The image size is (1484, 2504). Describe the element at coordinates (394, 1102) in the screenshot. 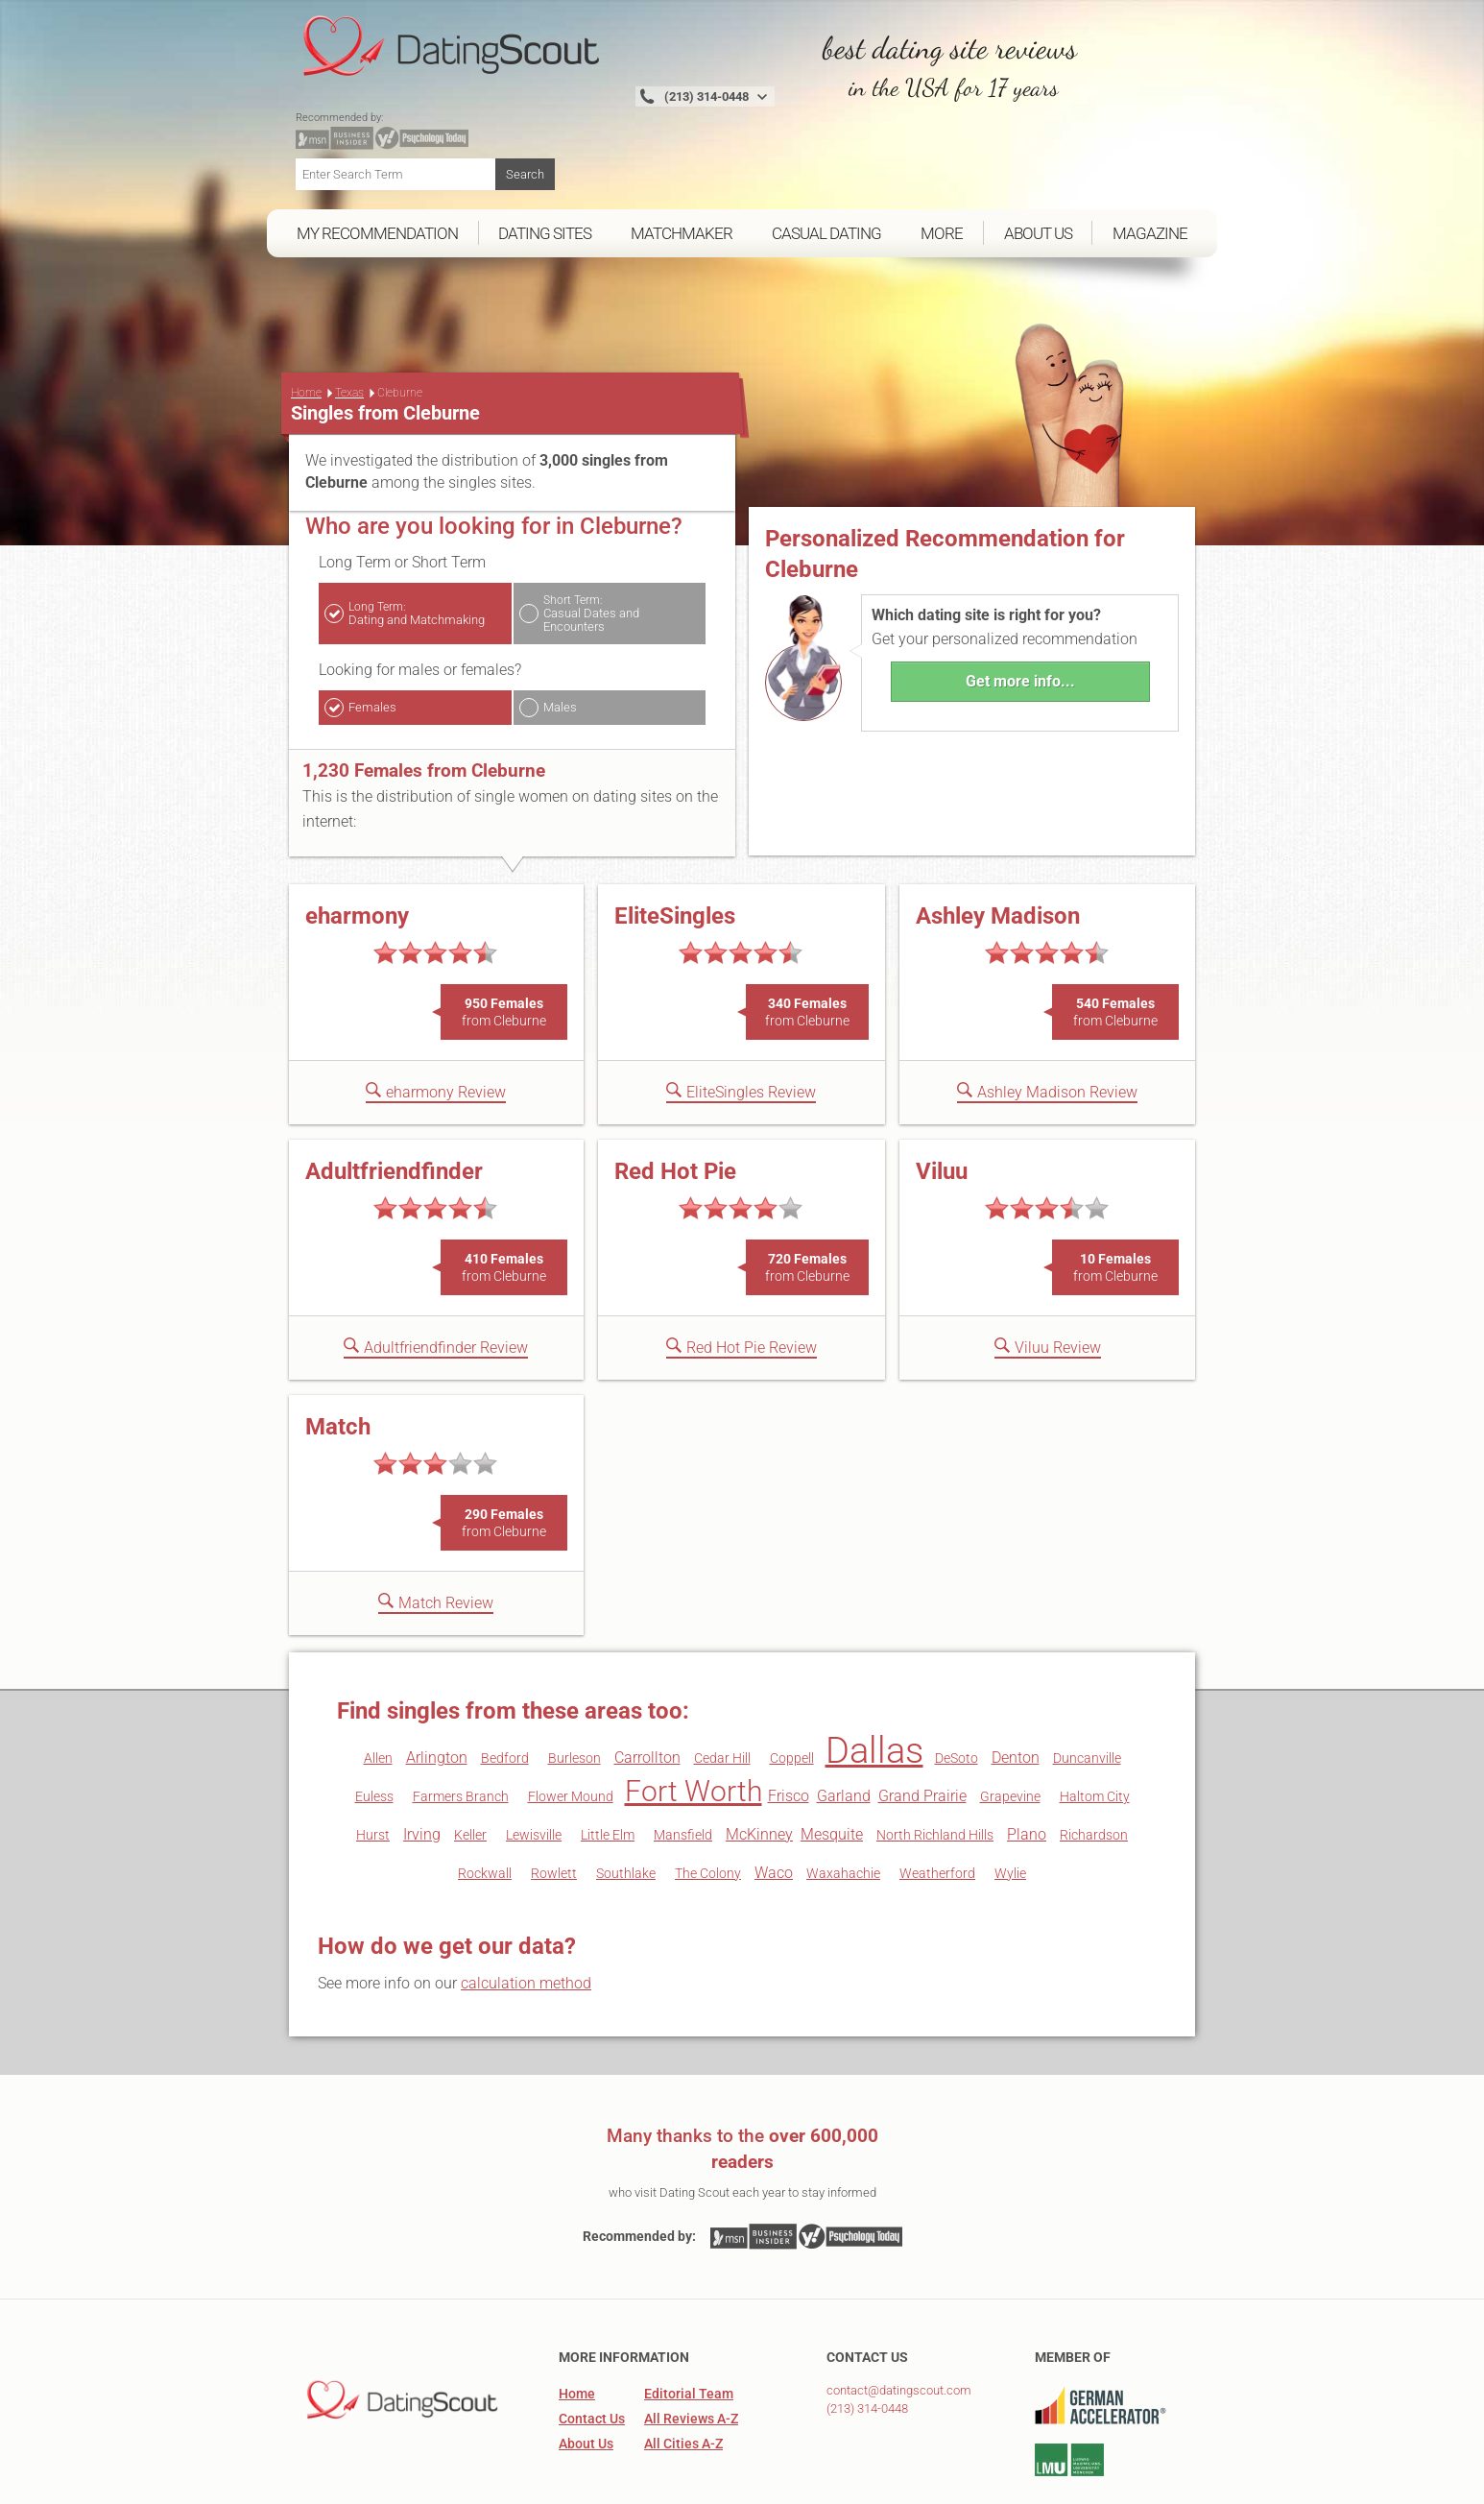

I see `Adultfriendfinder` at that location.